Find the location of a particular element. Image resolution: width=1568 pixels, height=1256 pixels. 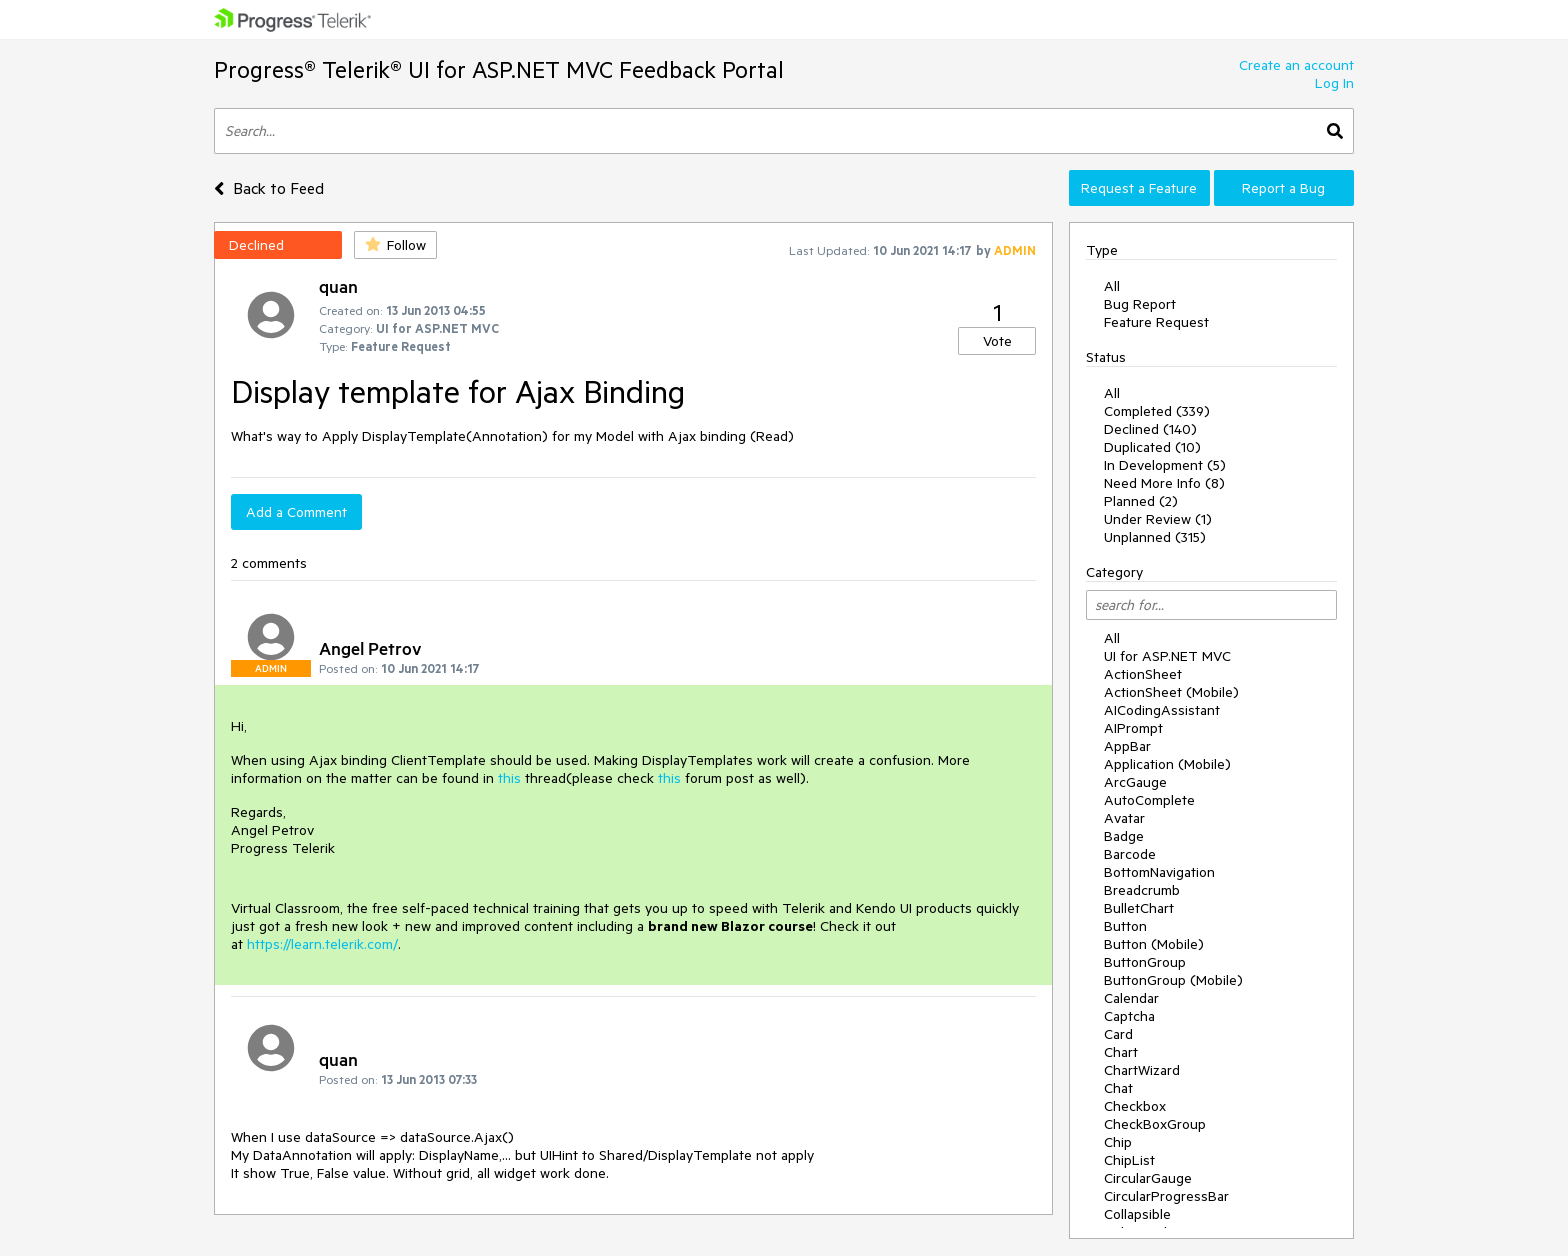

Chip is located at coordinates (1118, 1142).